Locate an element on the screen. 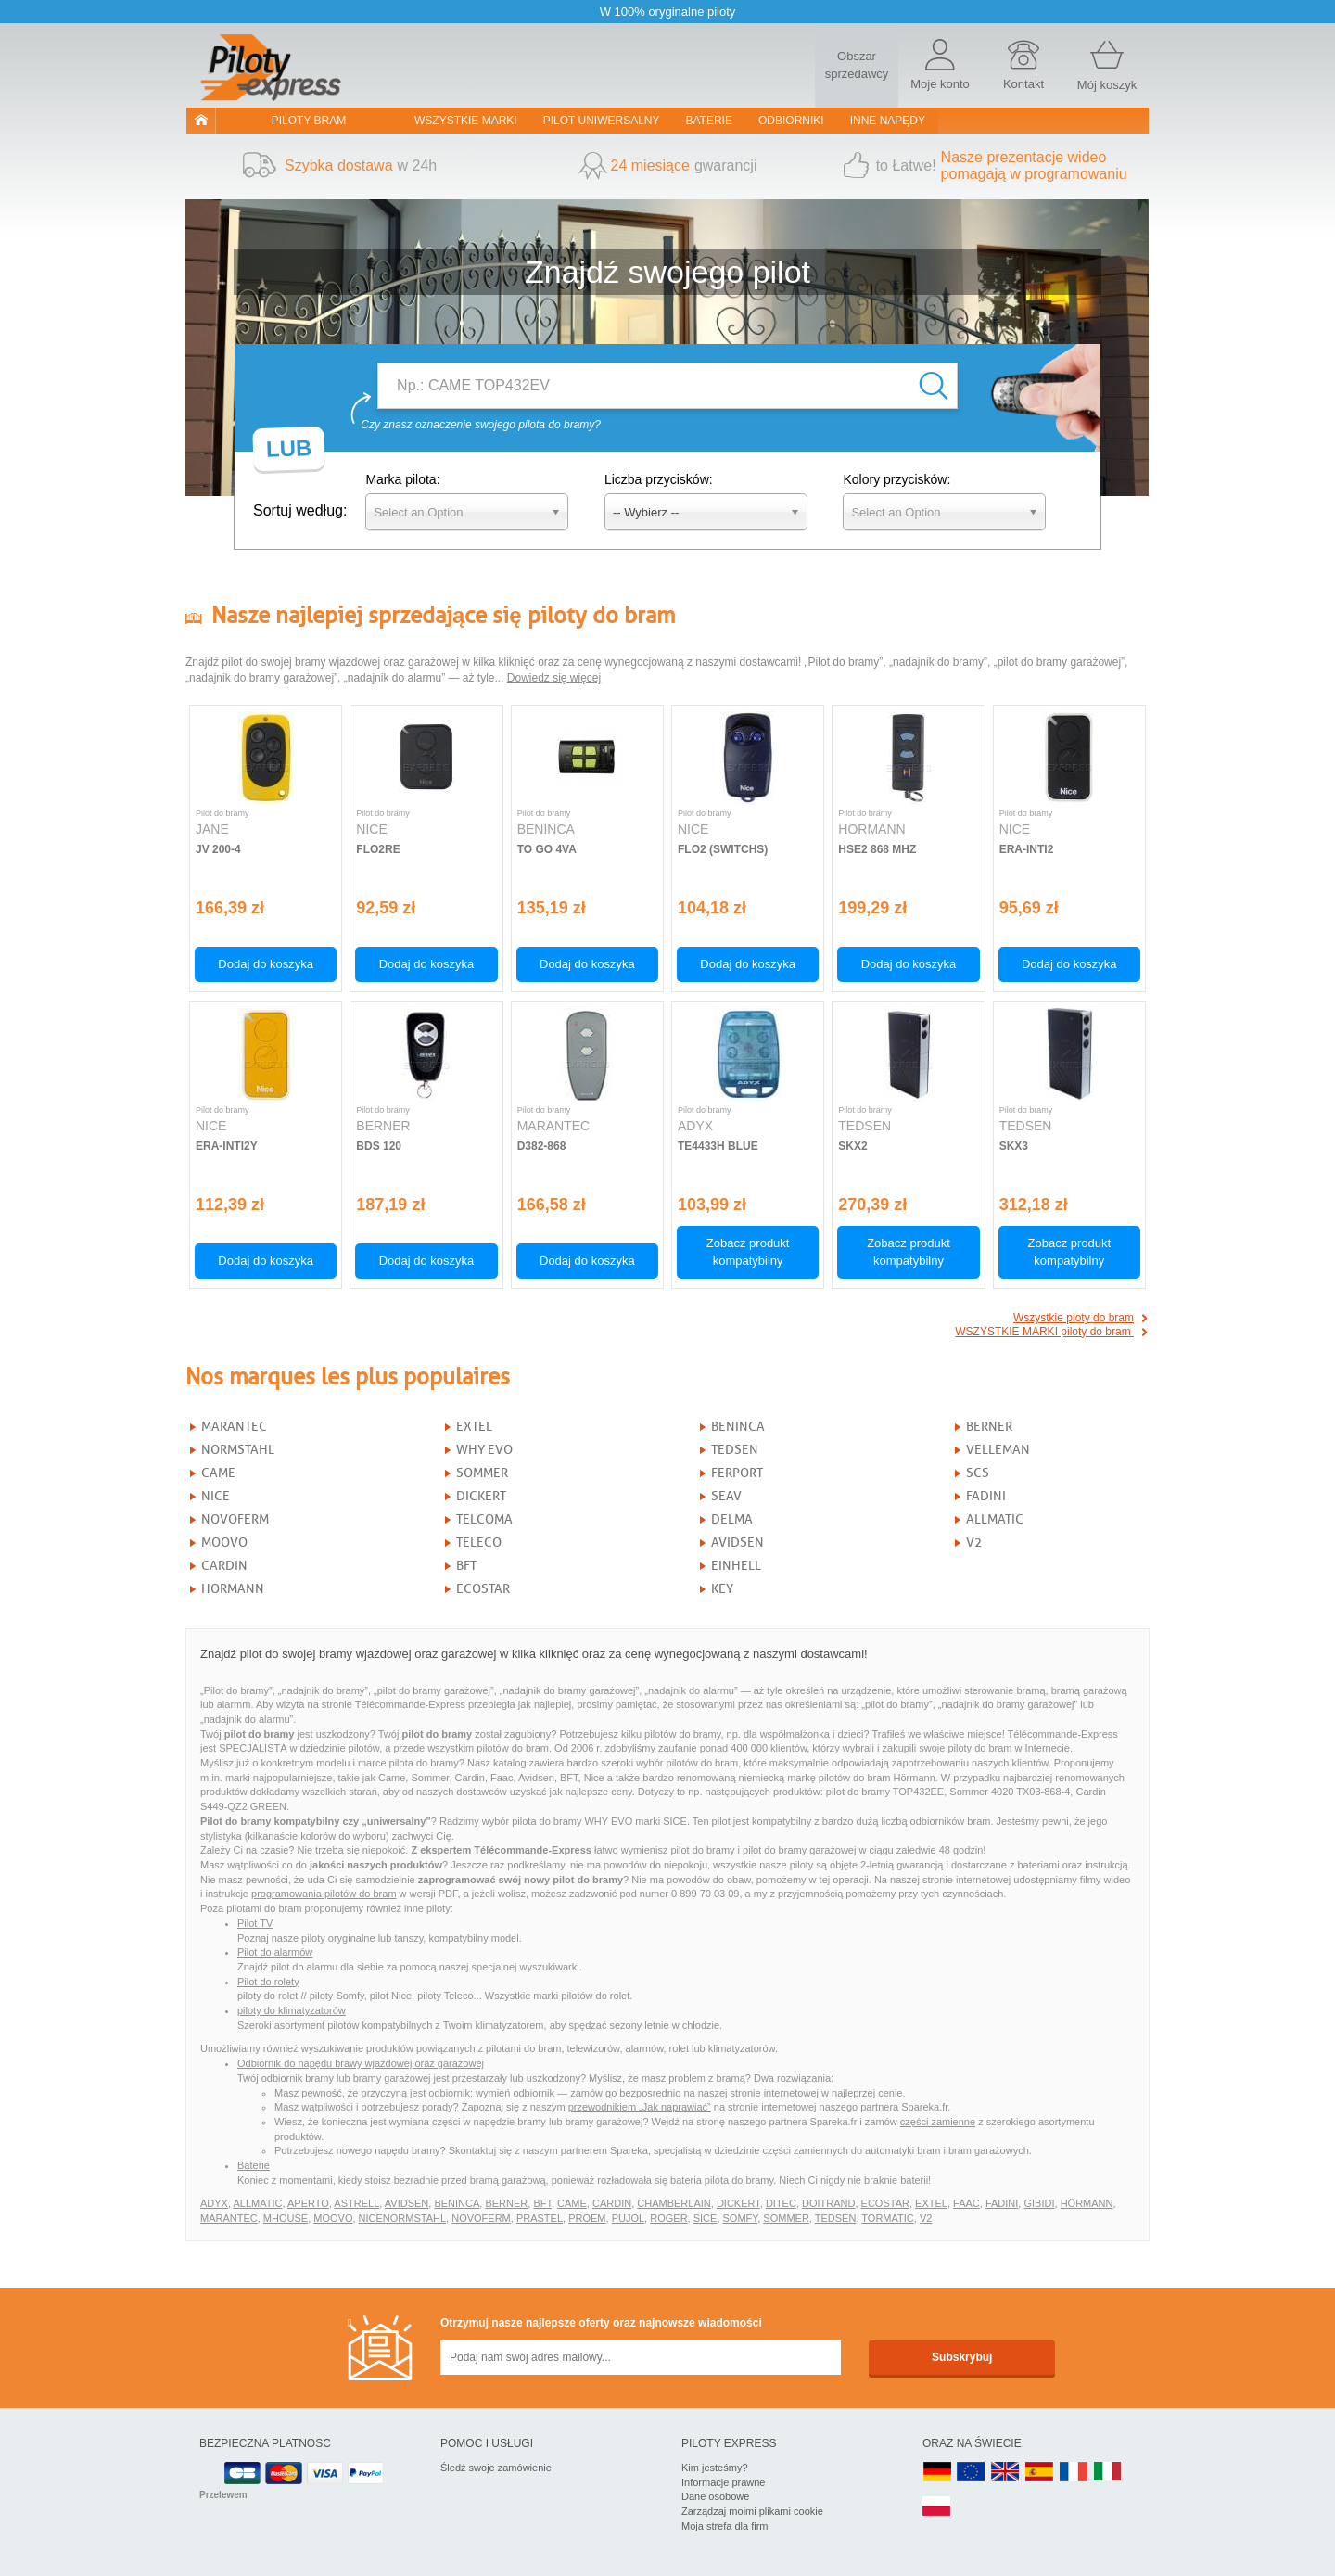 This screenshot has width=1335, height=2576. WSZYSTKIE MARKI piloty do bram is located at coordinates (1044, 1332).